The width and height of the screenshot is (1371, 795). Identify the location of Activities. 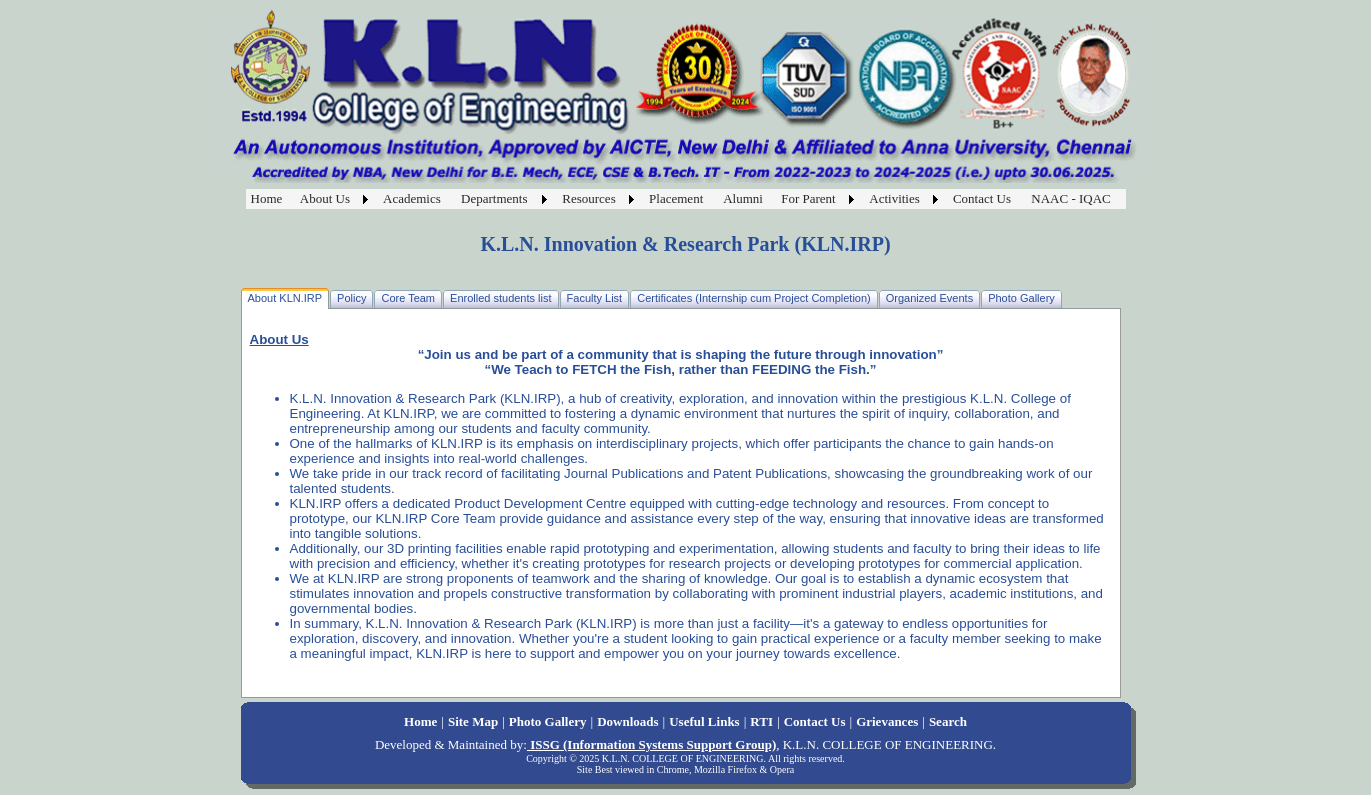
(894, 198).